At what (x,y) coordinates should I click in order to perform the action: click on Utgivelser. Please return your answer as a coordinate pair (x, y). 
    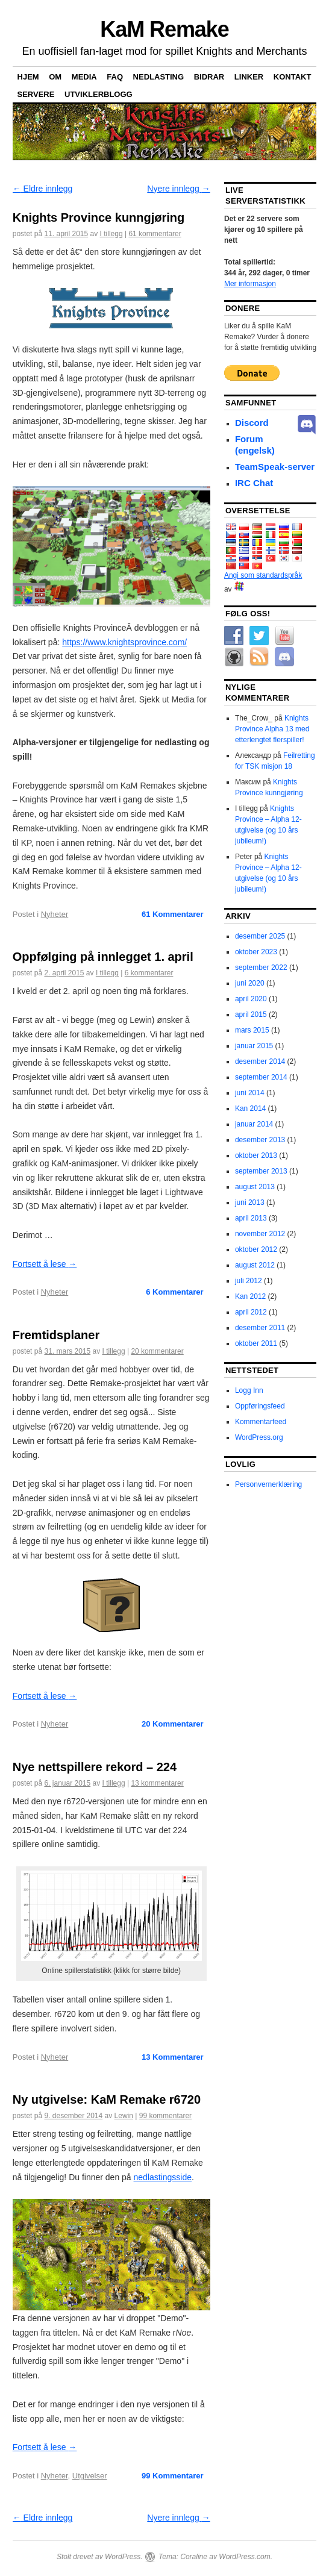
    Looking at the image, I should click on (89, 2475).